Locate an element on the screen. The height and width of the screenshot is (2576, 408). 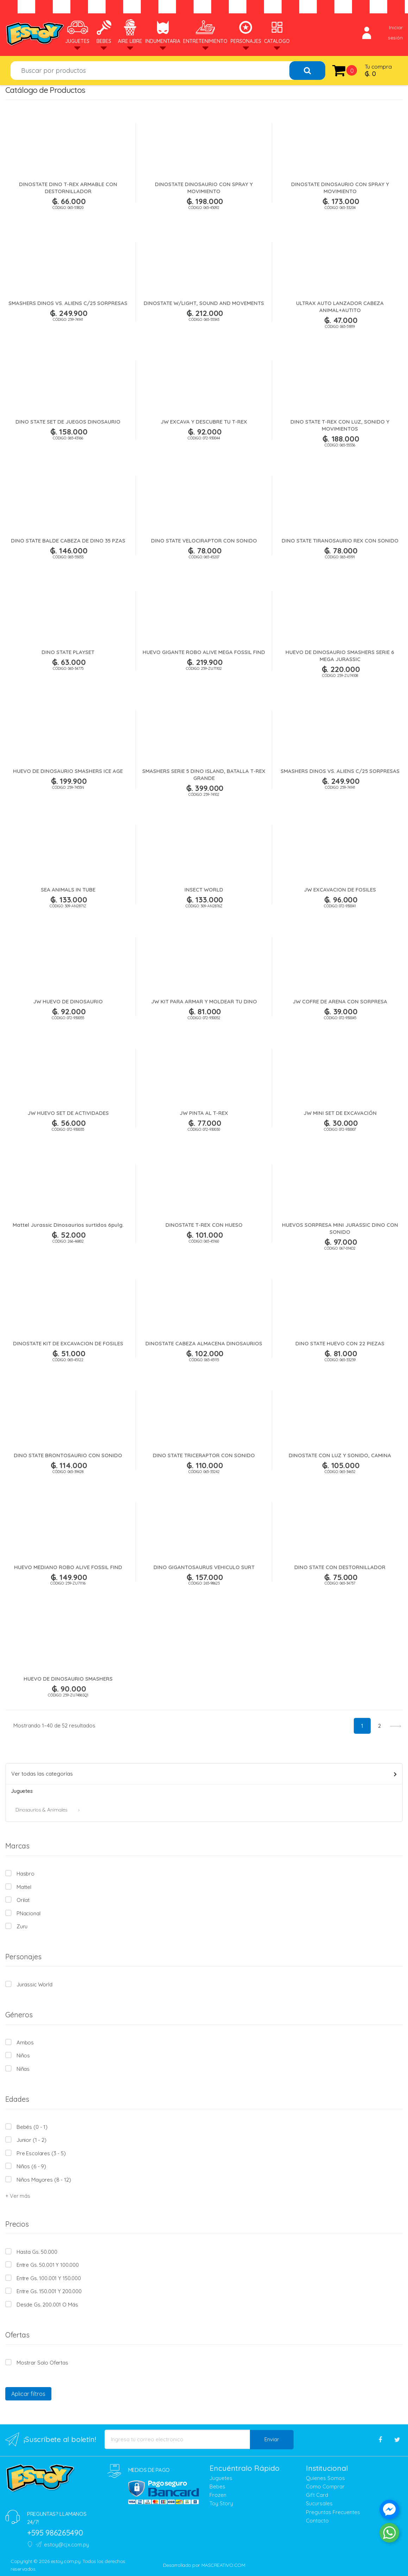
Enviar is located at coordinates (271, 2439).